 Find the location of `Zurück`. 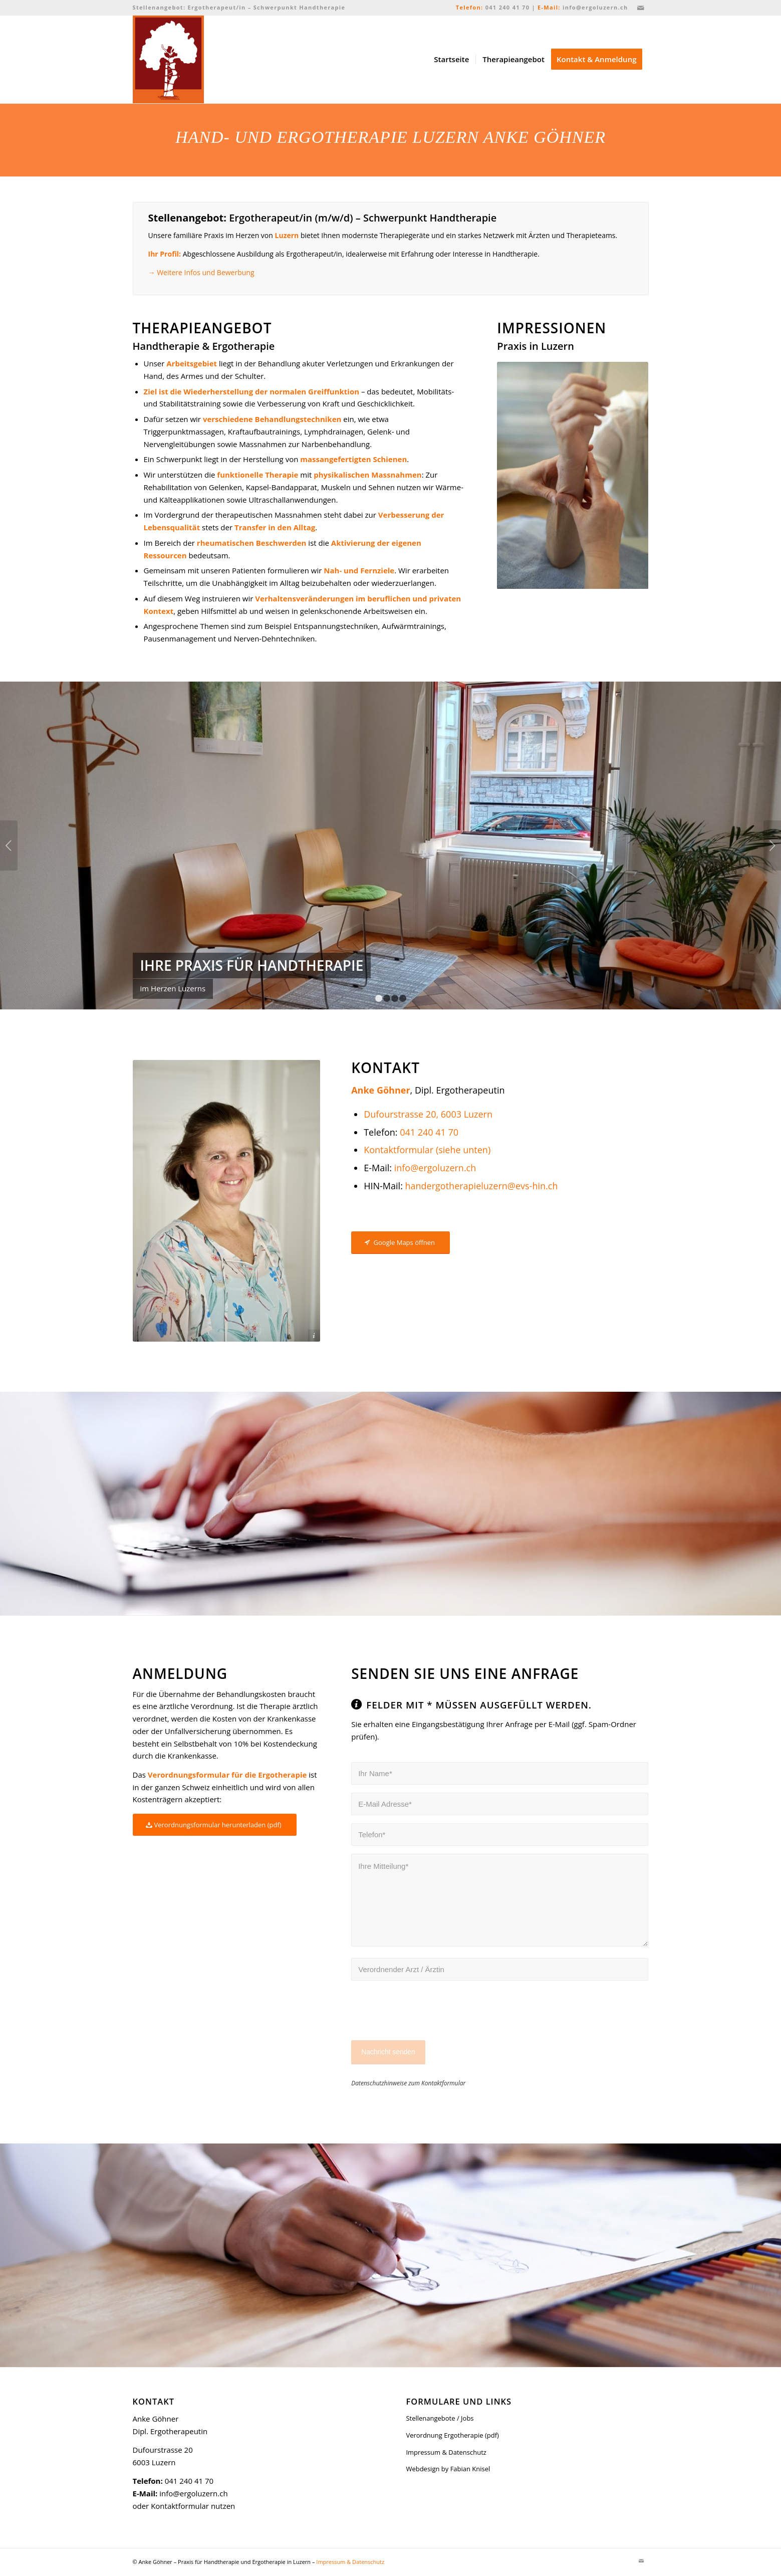

Zurück is located at coordinates (9, 845).